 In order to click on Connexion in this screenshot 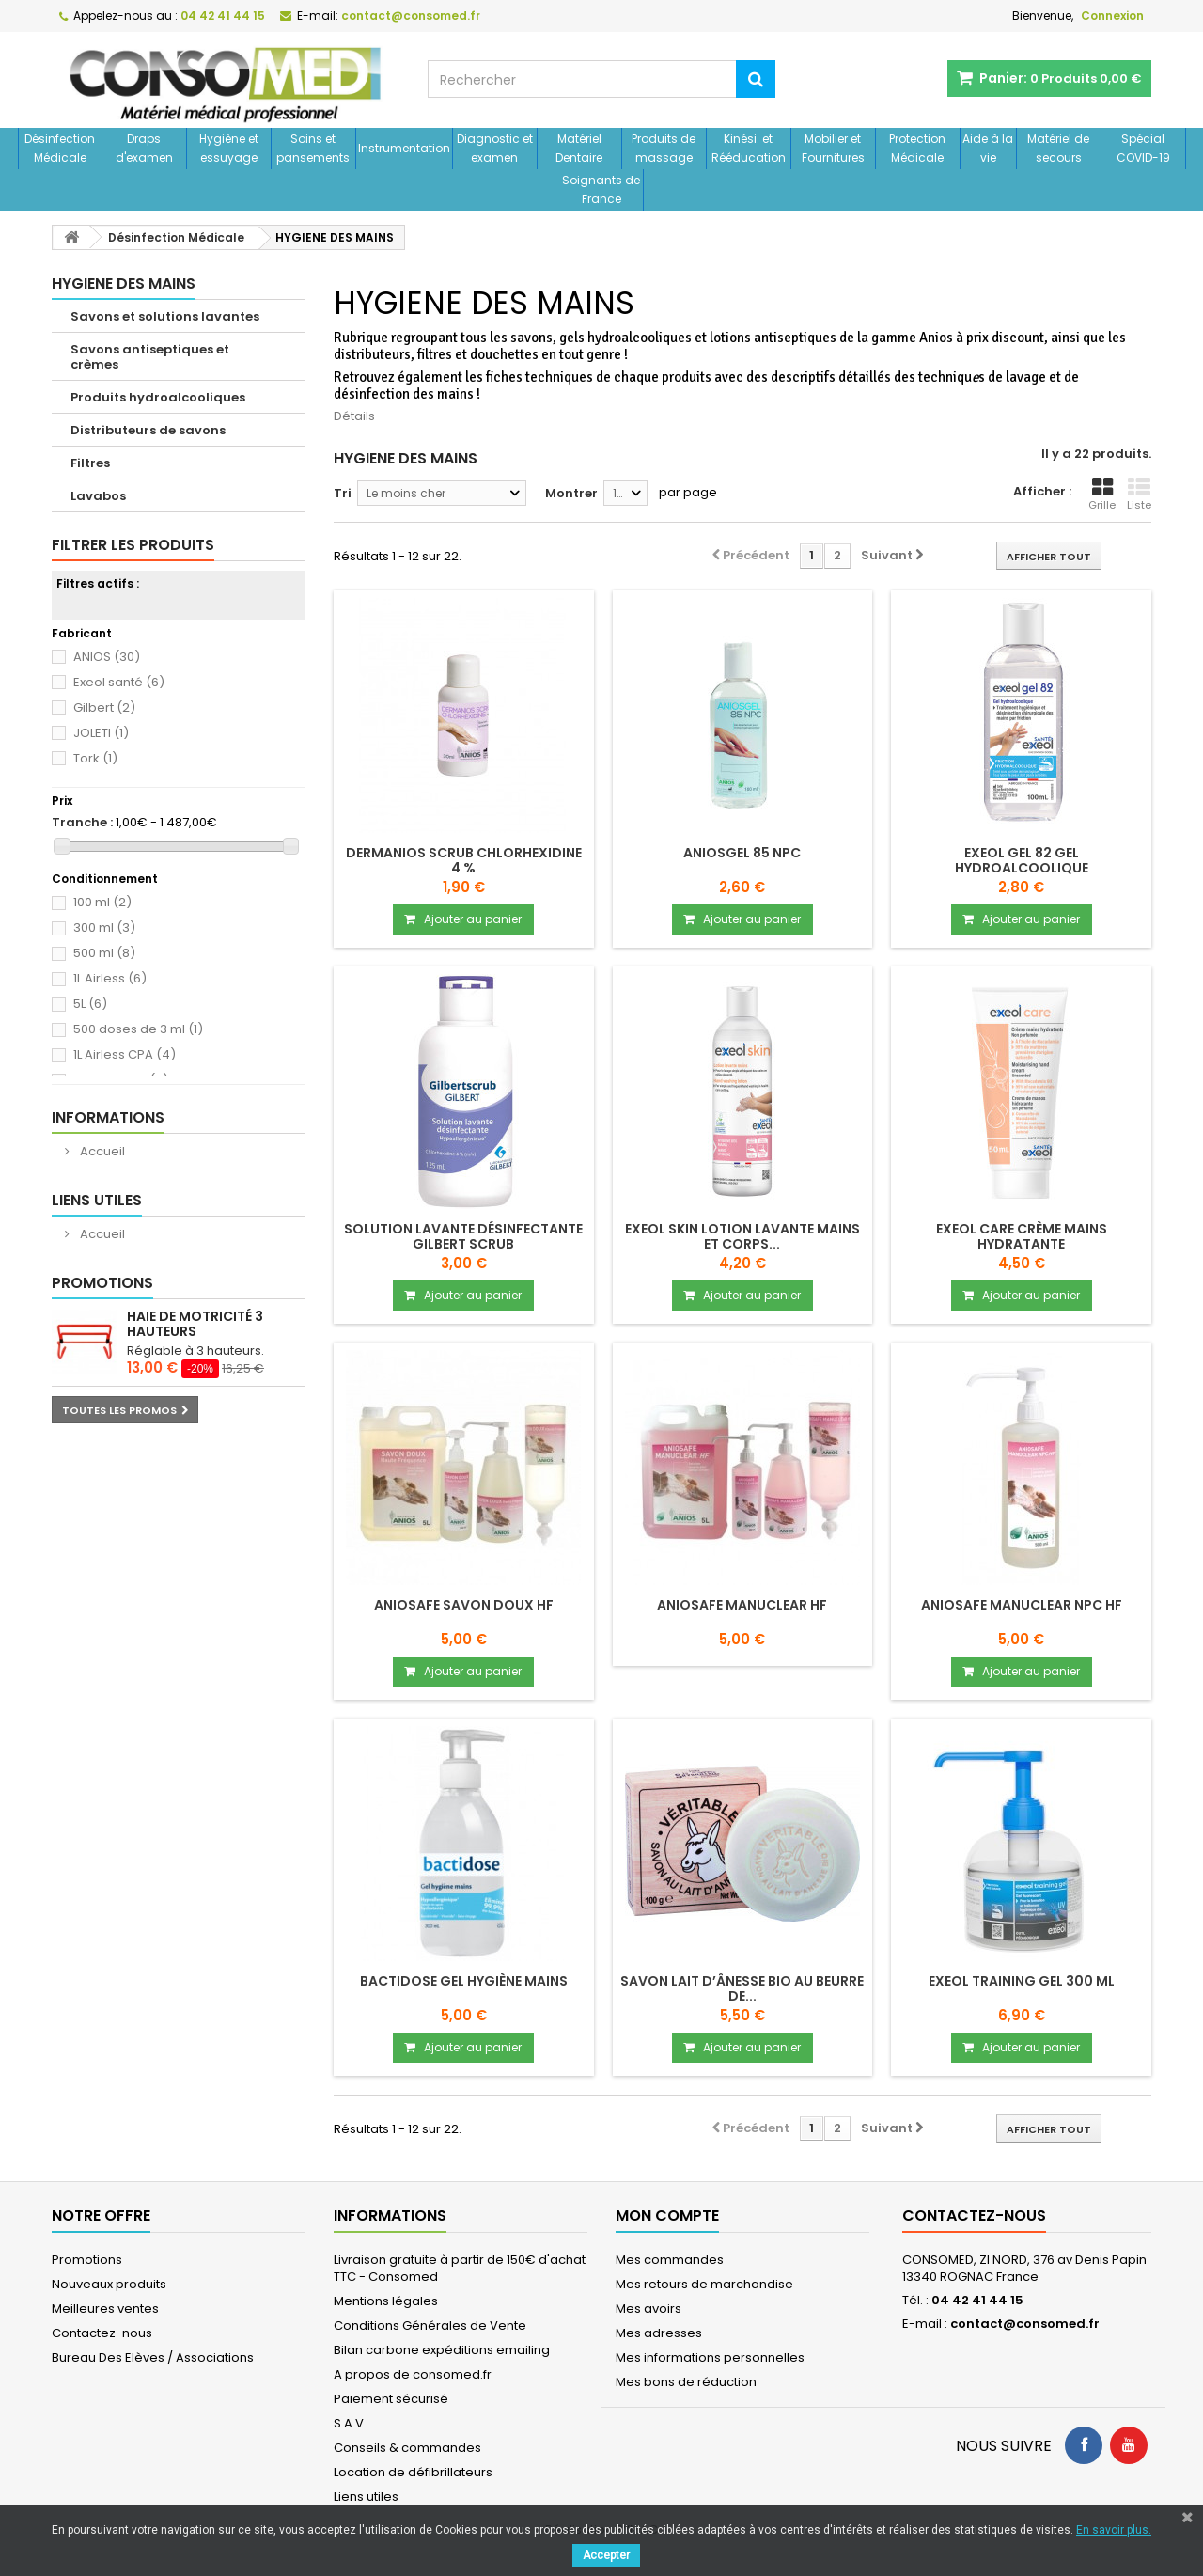, I will do `click(1112, 16)`.